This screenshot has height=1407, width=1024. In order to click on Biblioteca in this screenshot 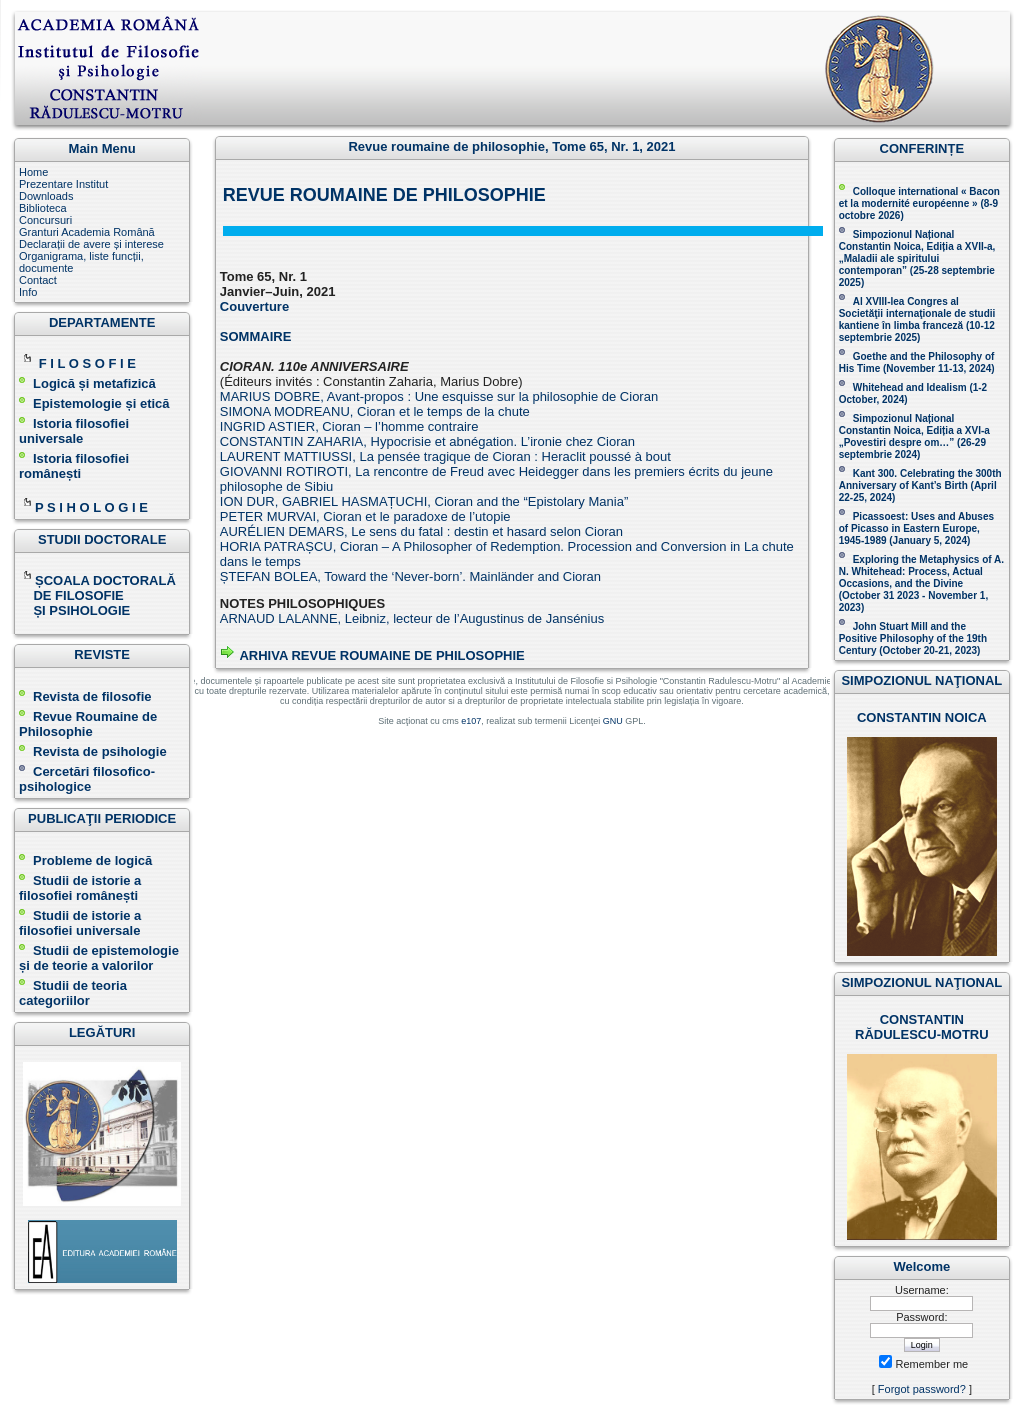, I will do `click(43, 208)`.